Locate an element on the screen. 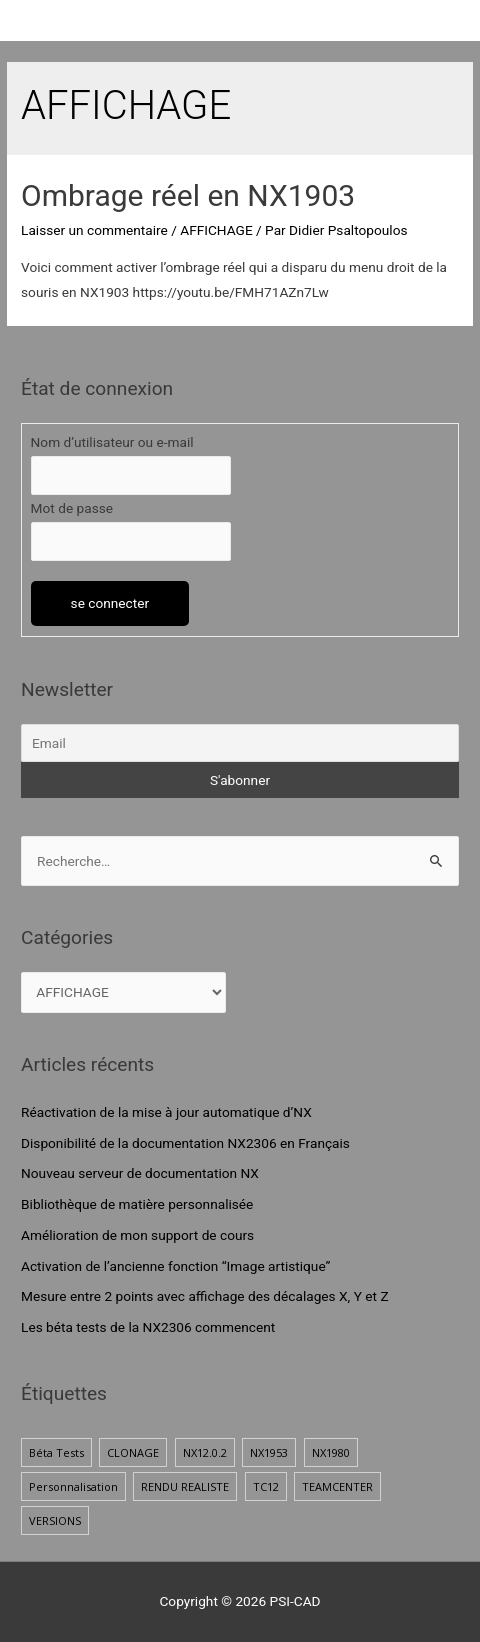 Image resolution: width=480 pixels, height=1642 pixels. CLONAGE [CLONAGE (1 élément)] is located at coordinates (133, 1452).